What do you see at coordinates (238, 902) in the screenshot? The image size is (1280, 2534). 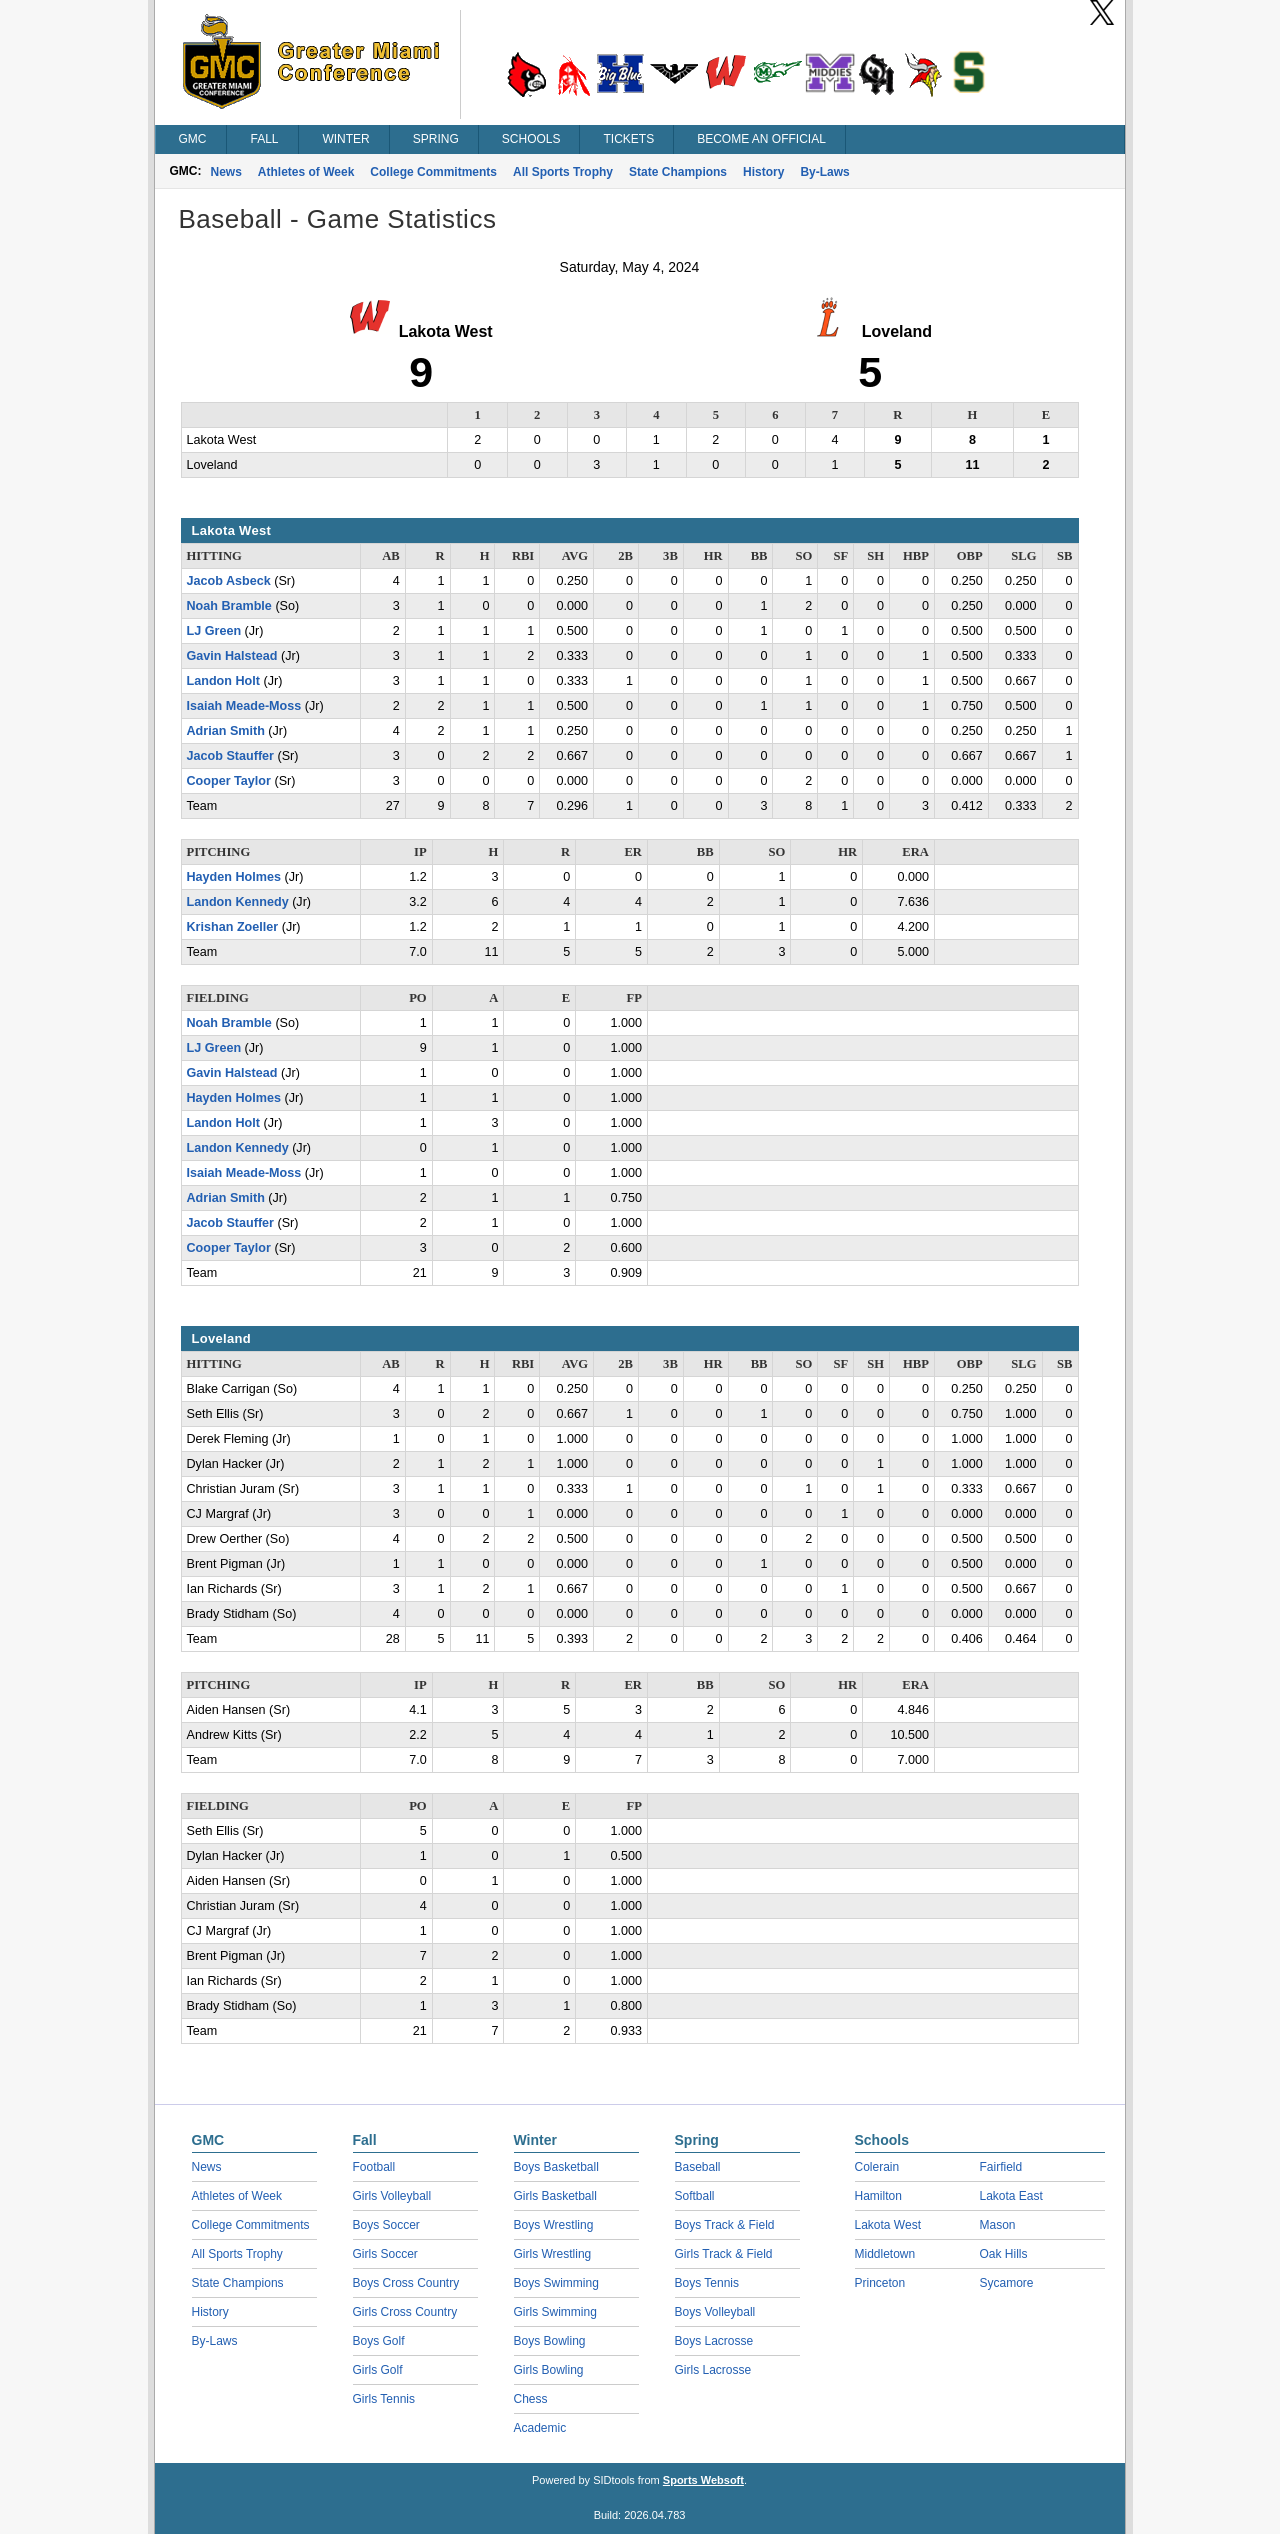 I see `Landon Kennedy` at bounding box center [238, 902].